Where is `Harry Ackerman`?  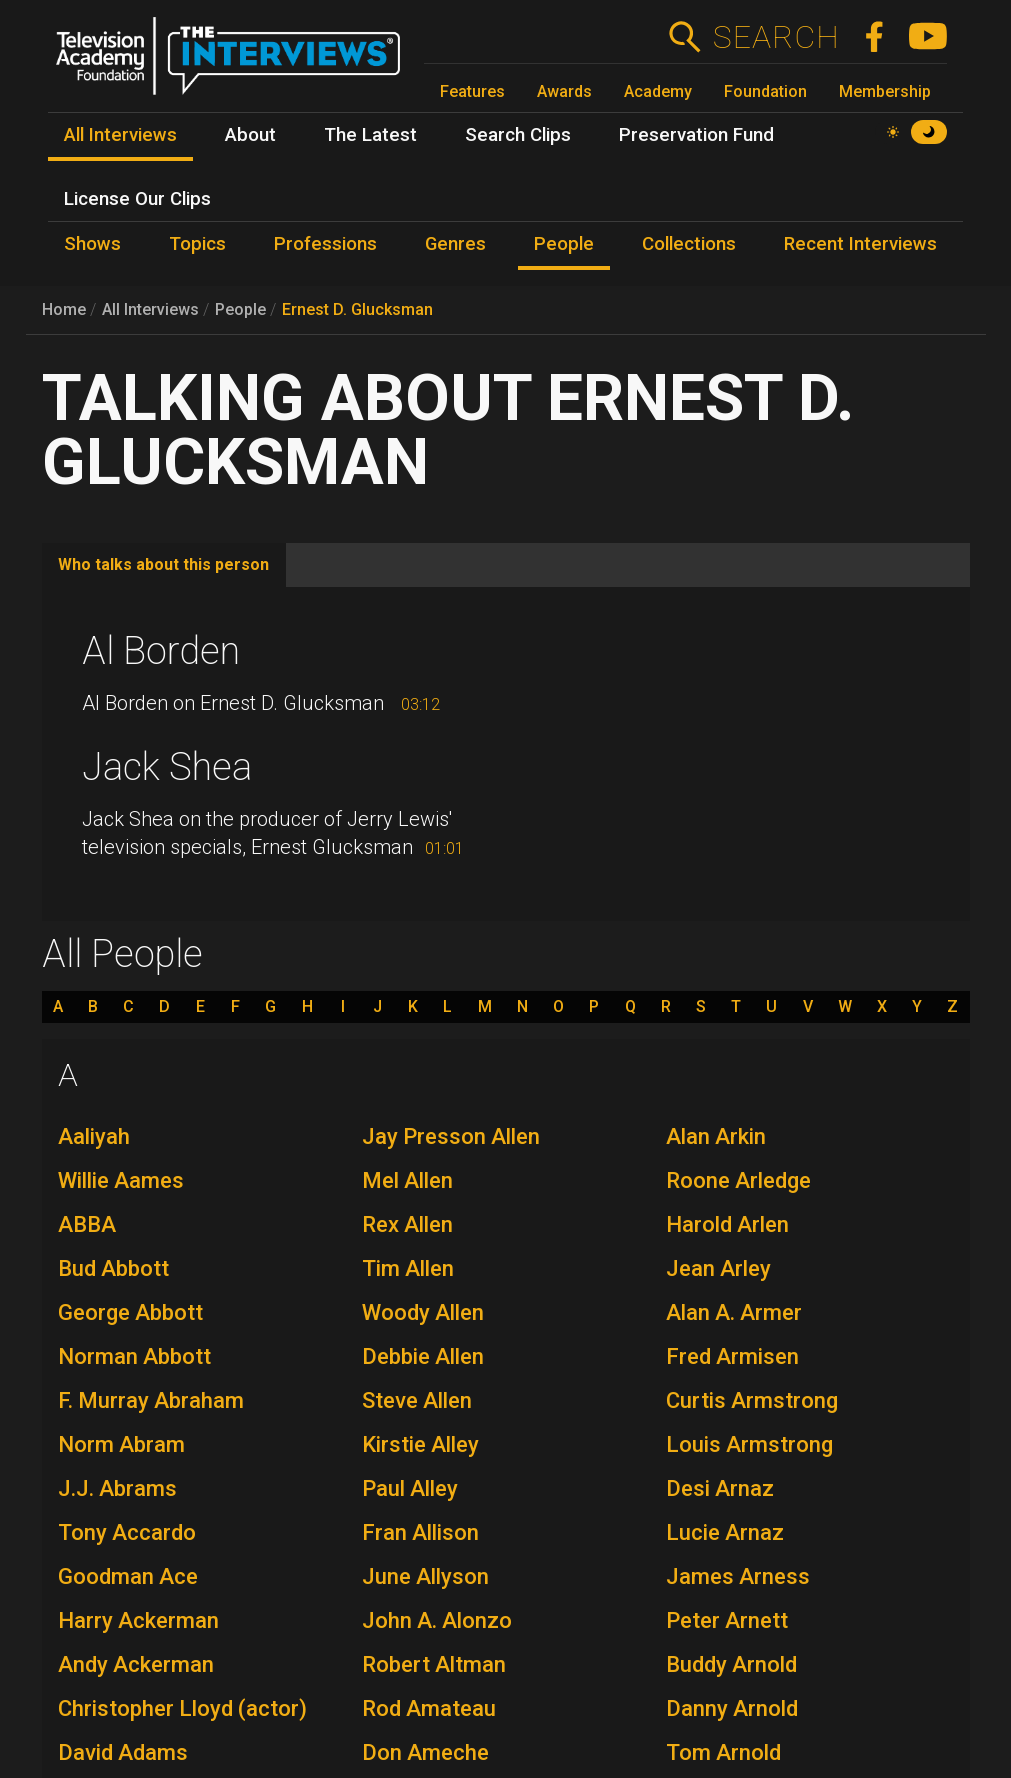 Harry Ackerman is located at coordinates (138, 1620).